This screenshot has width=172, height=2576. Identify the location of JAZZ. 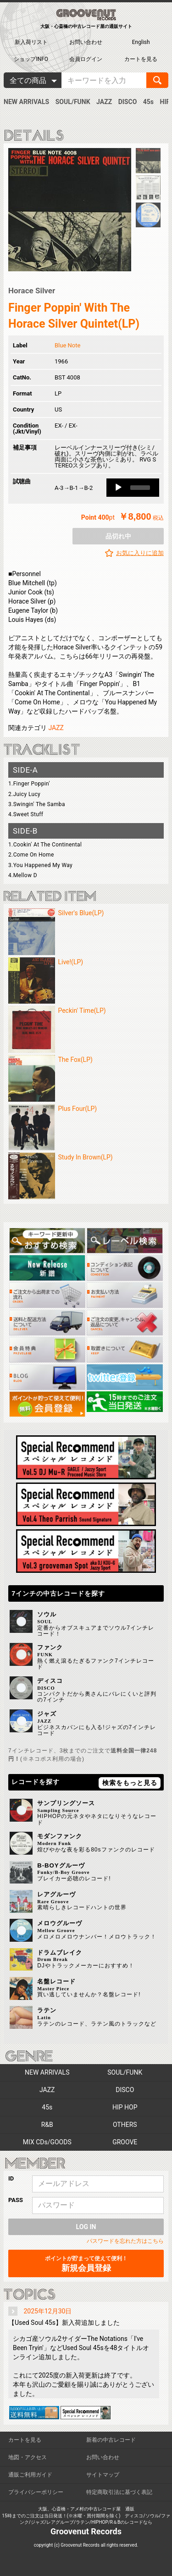
(104, 101).